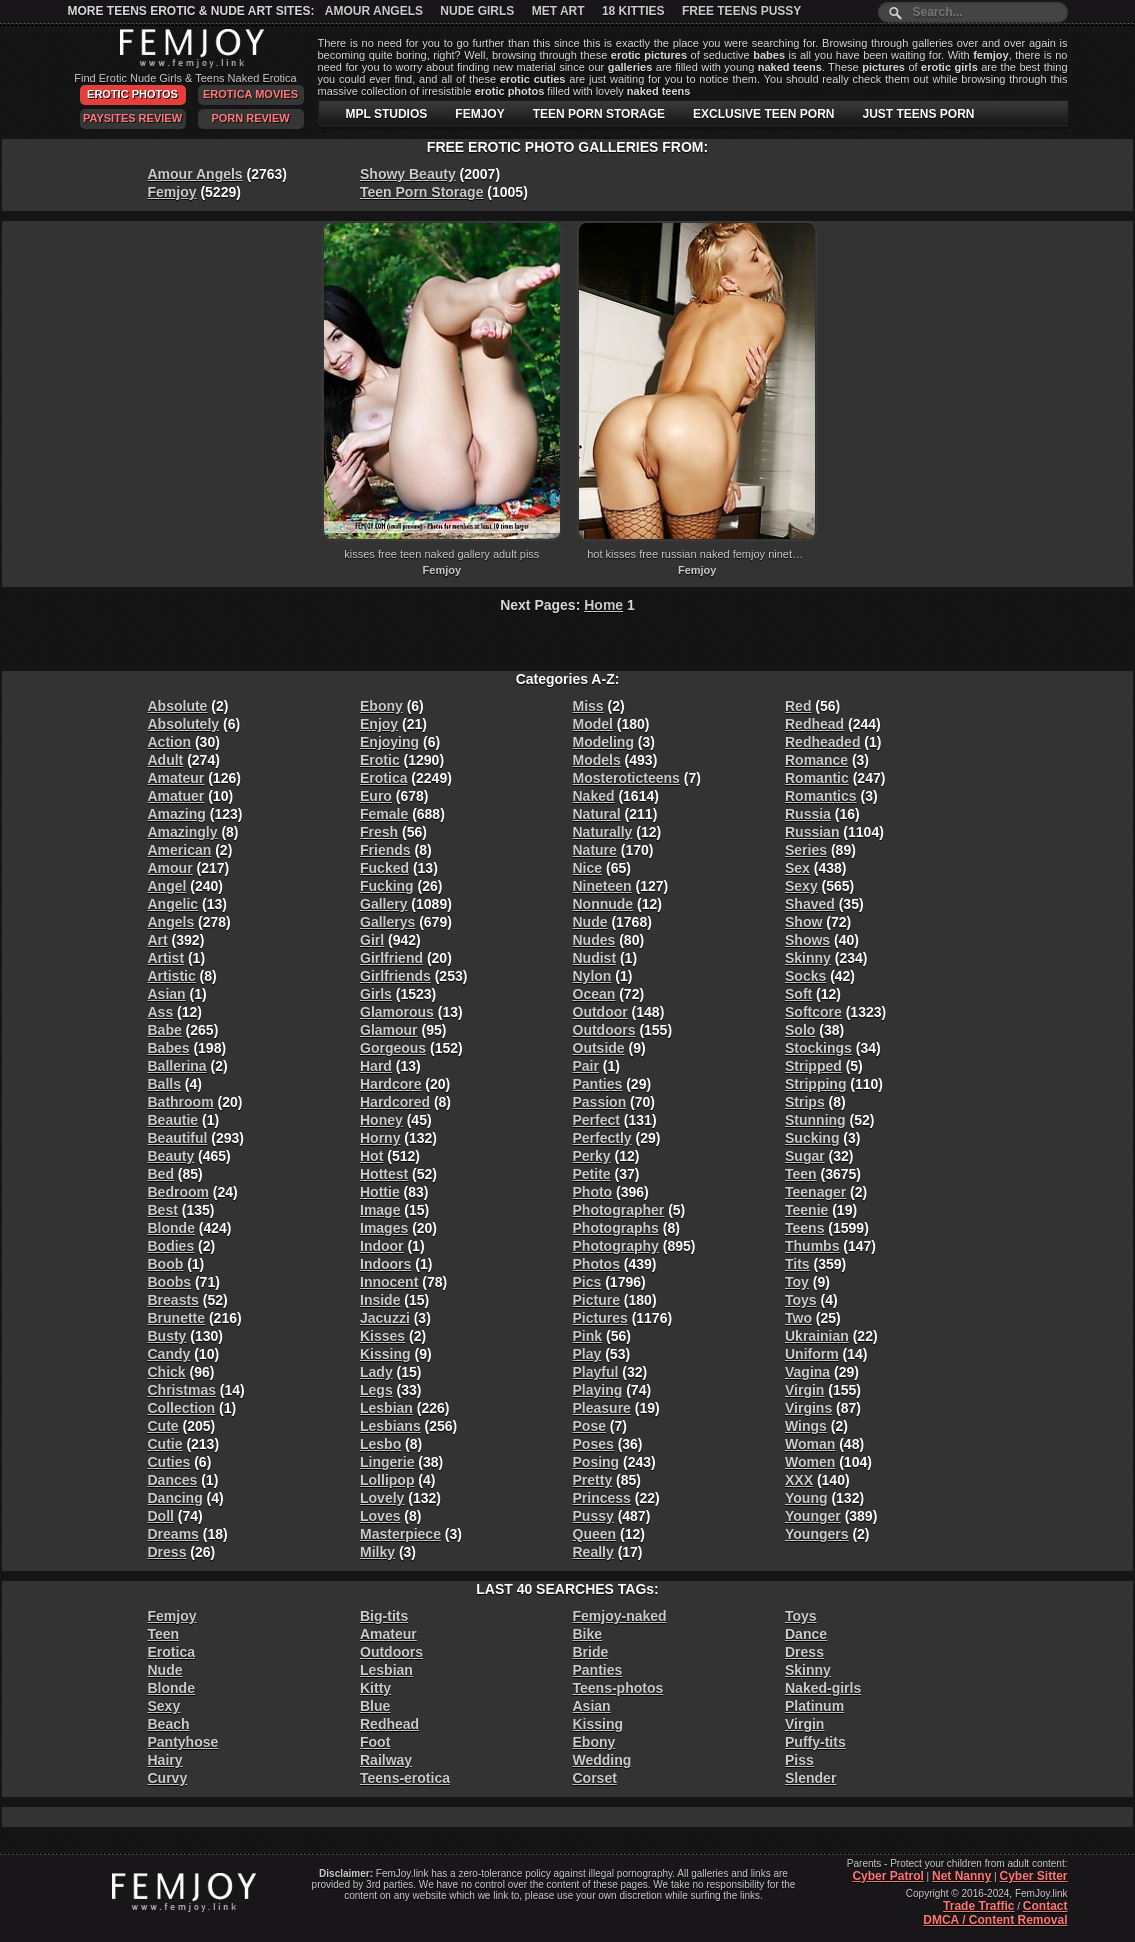 This screenshot has width=1135, height=1942. What do you see at coordinates (588, 706) in the screenshot?
I see `Miss` at bounding box center [588, 706].